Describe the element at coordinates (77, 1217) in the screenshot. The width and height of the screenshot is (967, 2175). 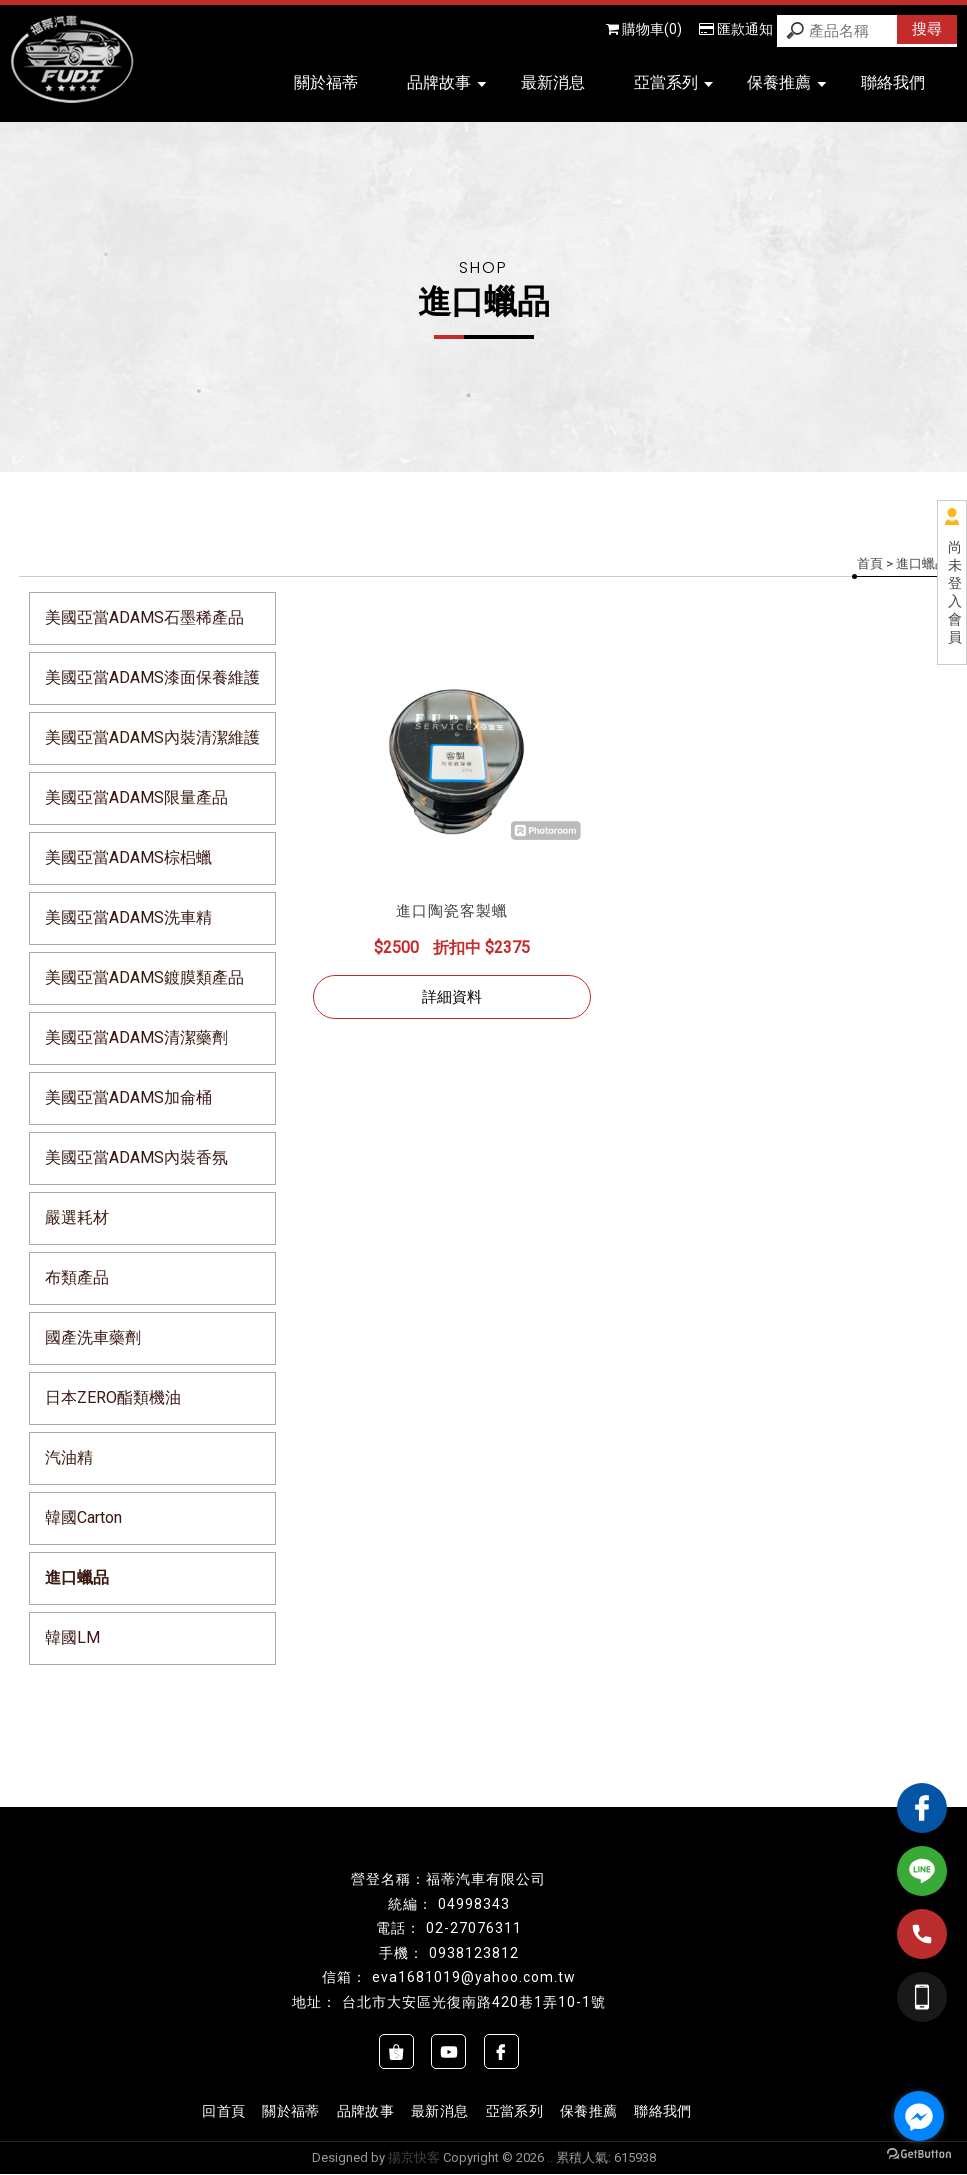
I see `嚴選耗材` at that location.